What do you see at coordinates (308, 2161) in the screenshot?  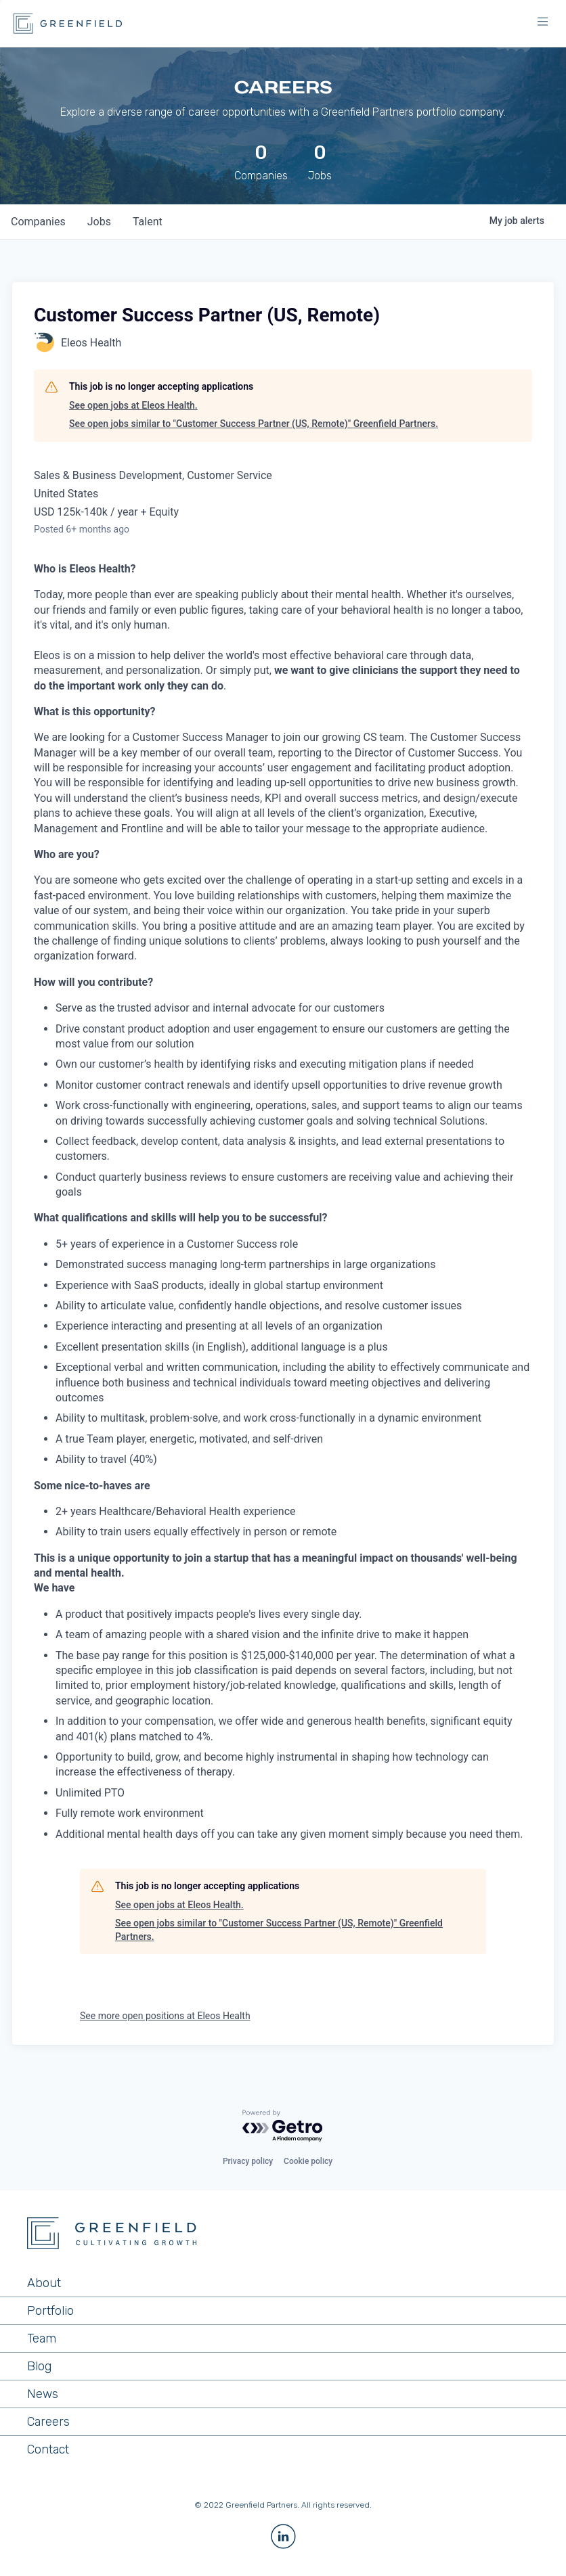 I see `Cookie policy` at bounding box center [308, 2161].